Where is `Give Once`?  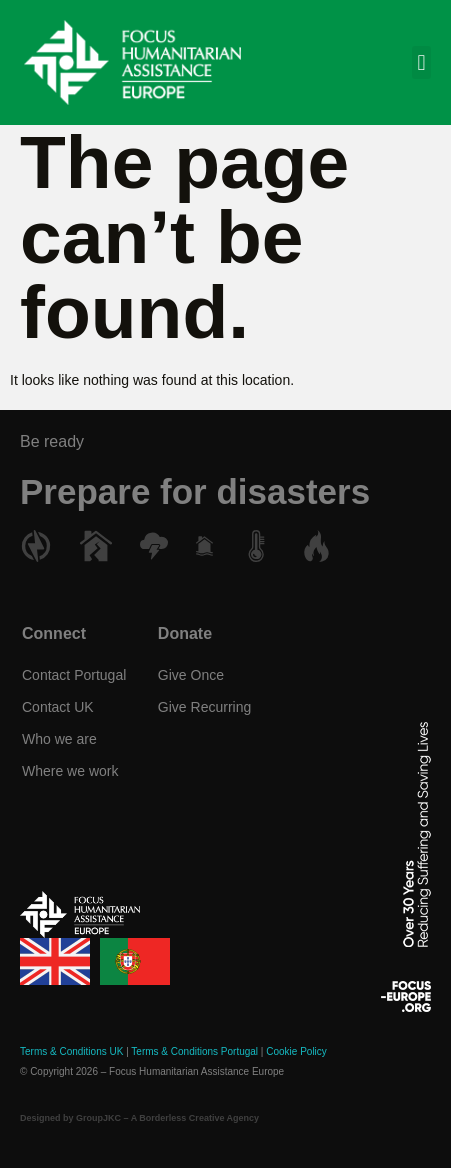
Give Once is located at coordinates (191, 675).